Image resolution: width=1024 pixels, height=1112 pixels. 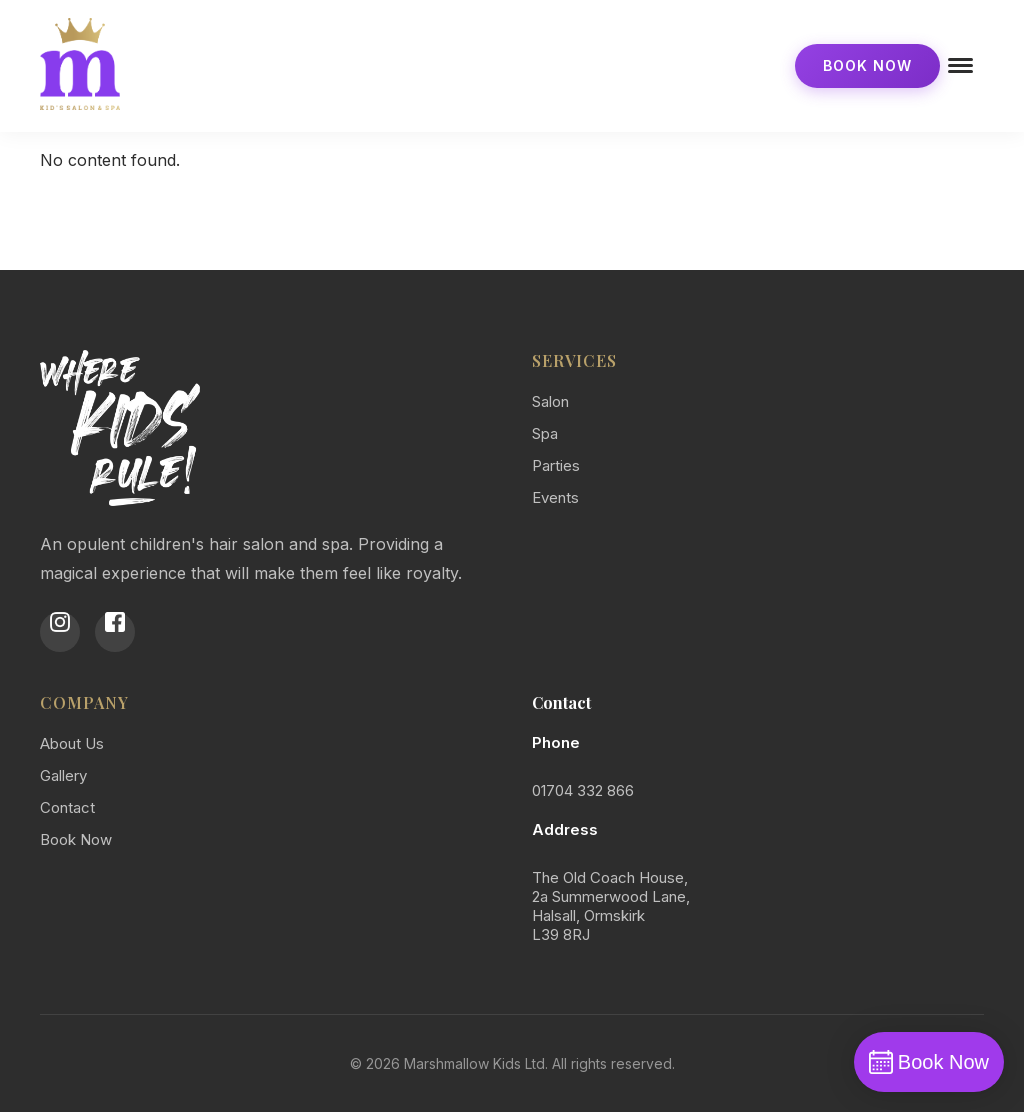 What do you see at coordinates (63, 775) in the screenshot?
I see `Gallery` at bounding box center [63, 775].